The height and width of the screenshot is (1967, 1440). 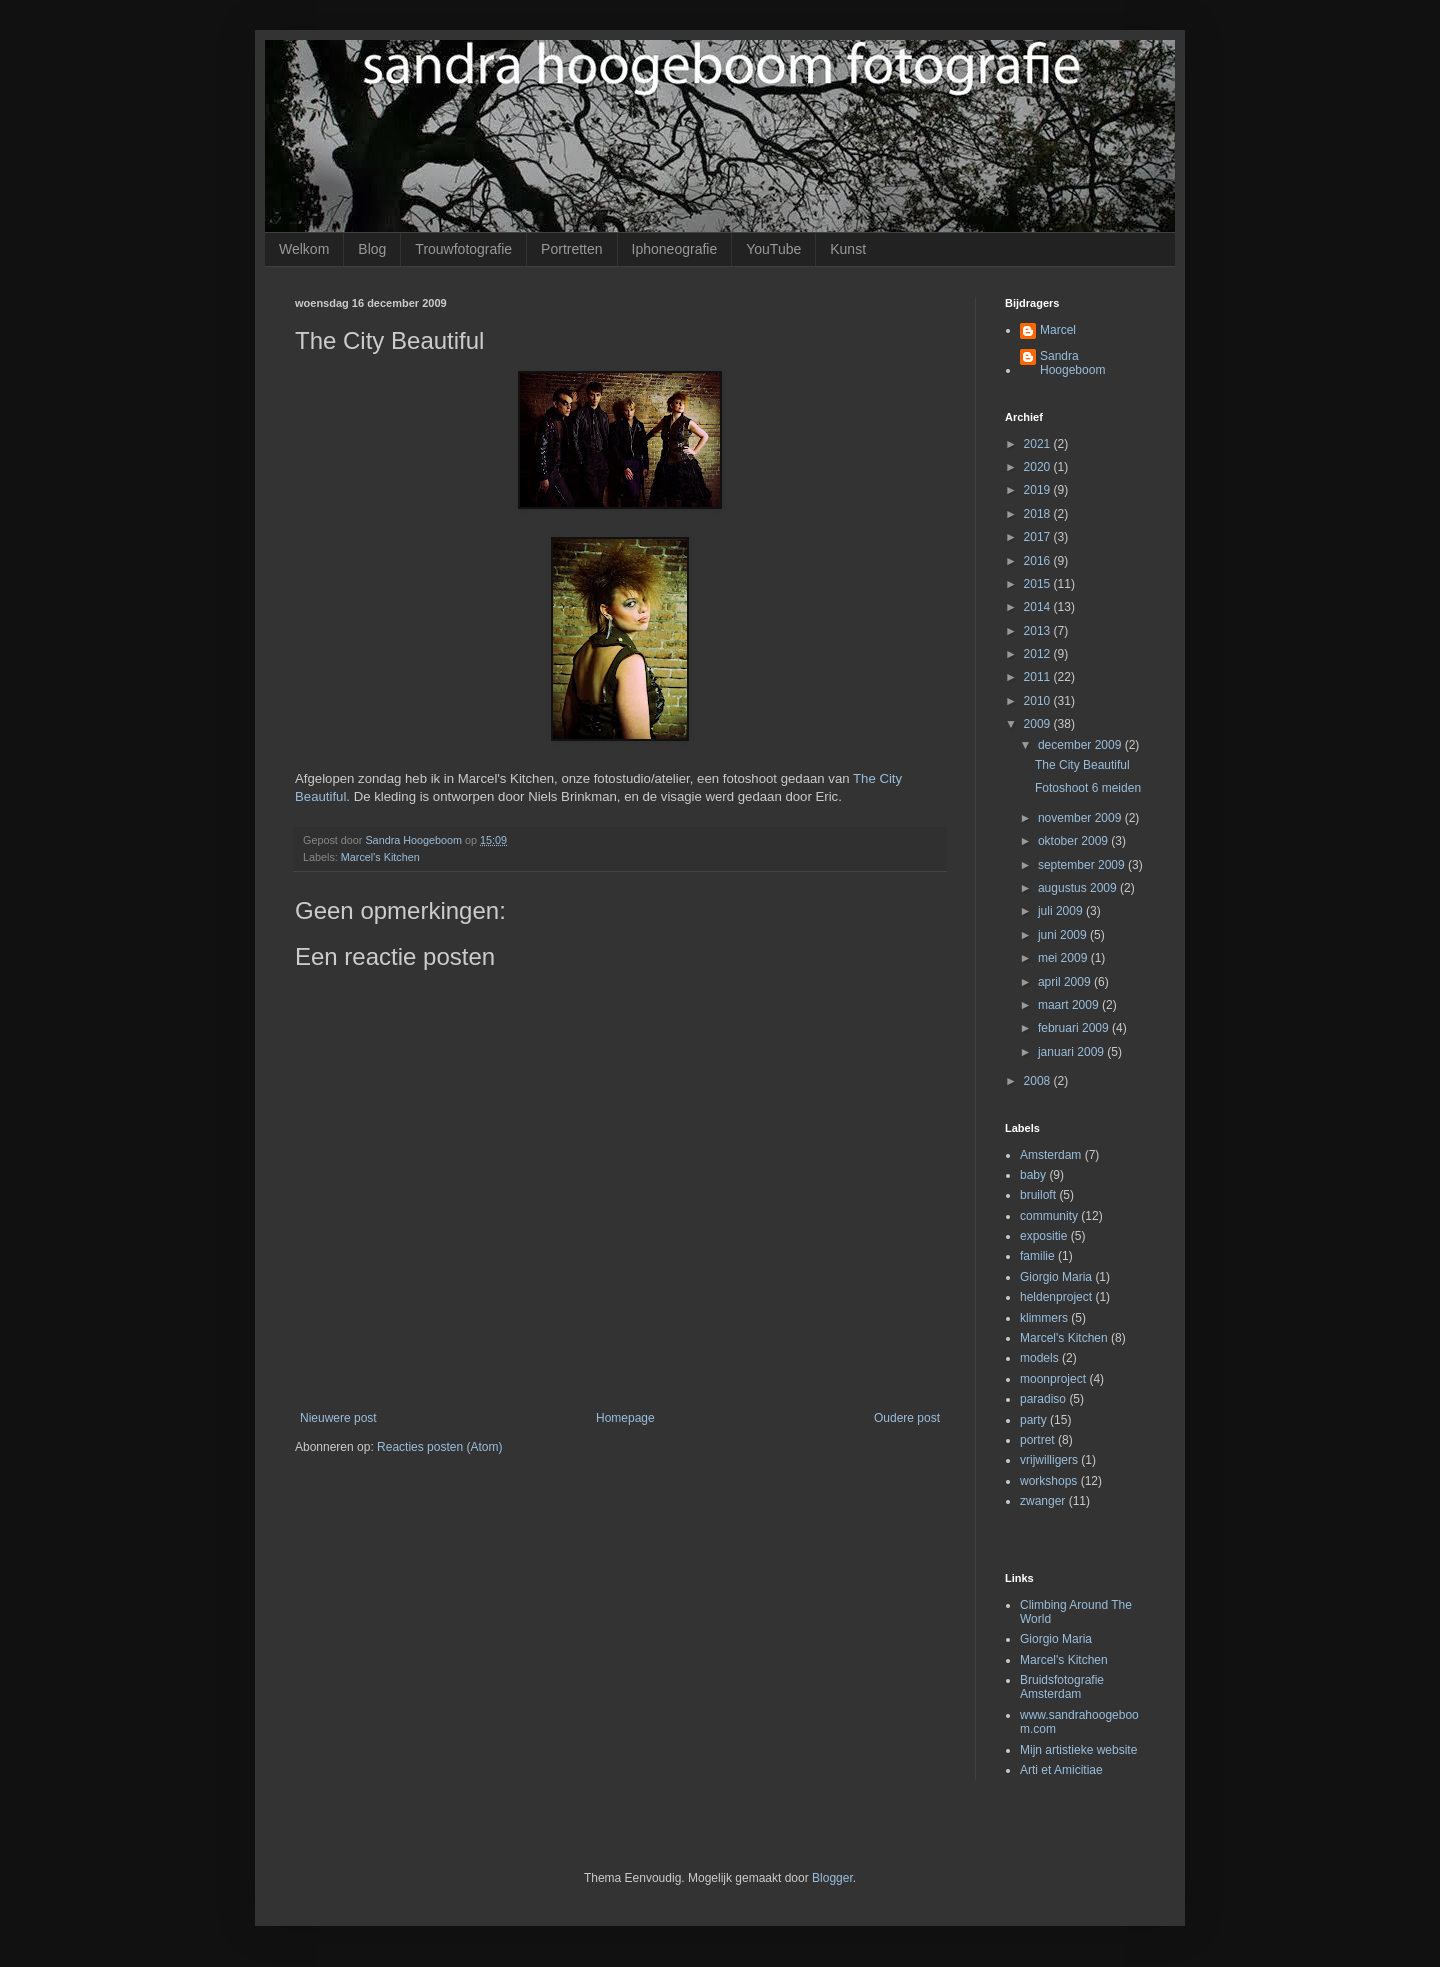 I want to click on 2013, so click(x=1039, y=631).